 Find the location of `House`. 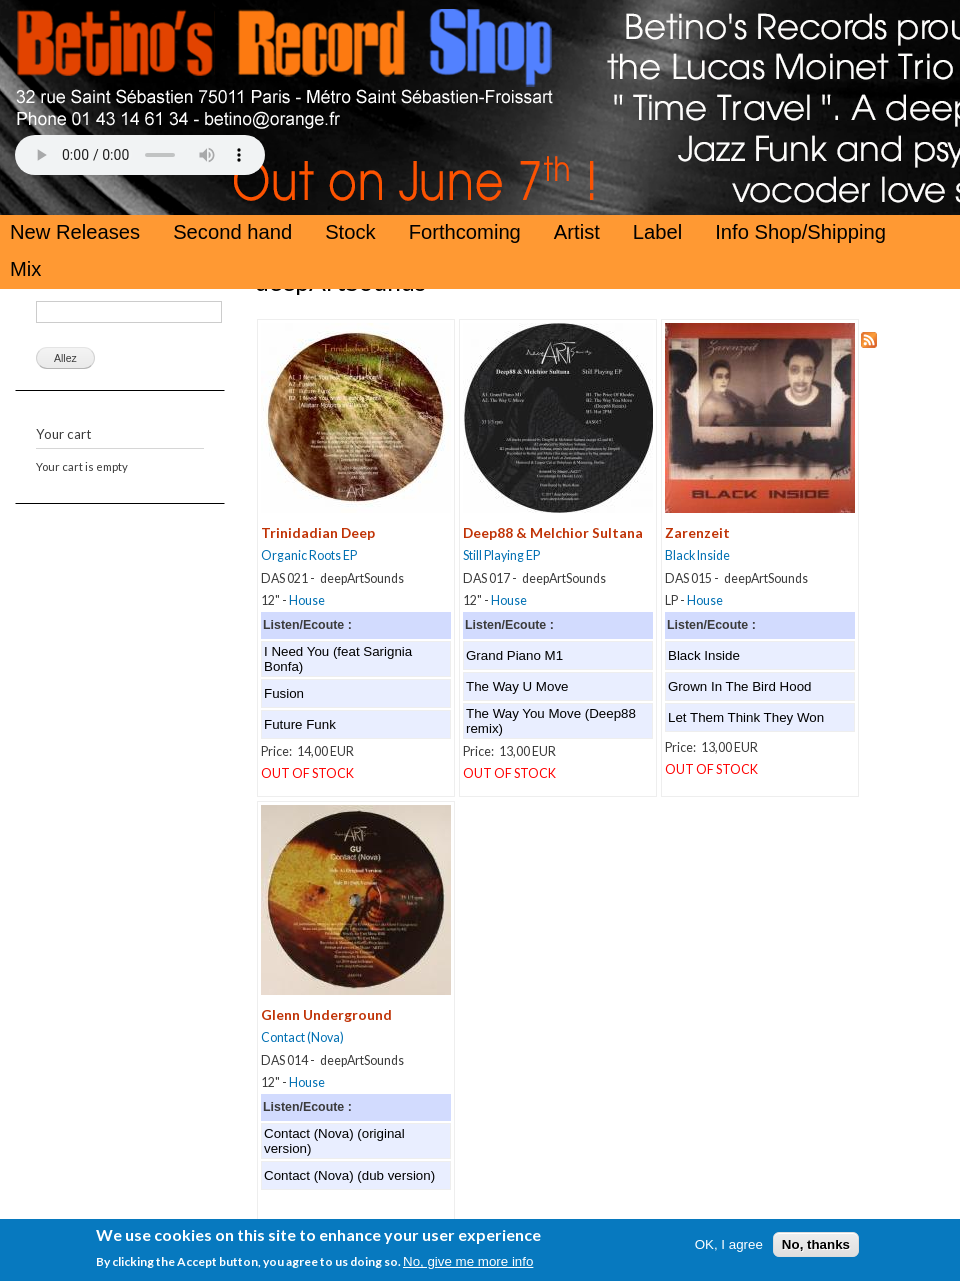

House is located at coordinates (307, 600).